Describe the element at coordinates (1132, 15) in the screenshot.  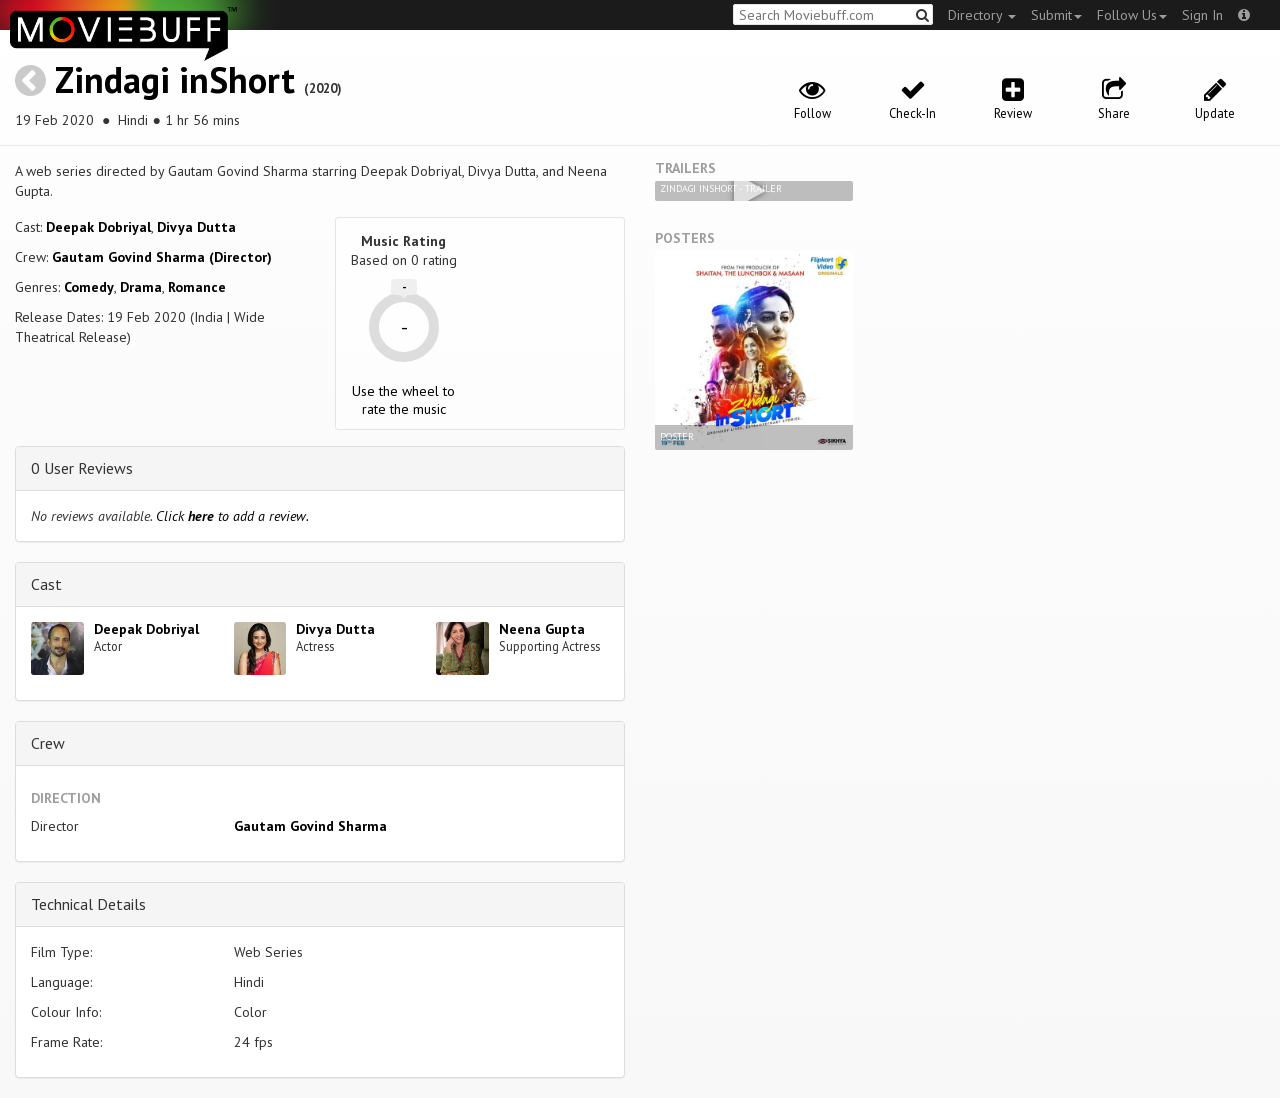
I see `Follow Us` at that location.